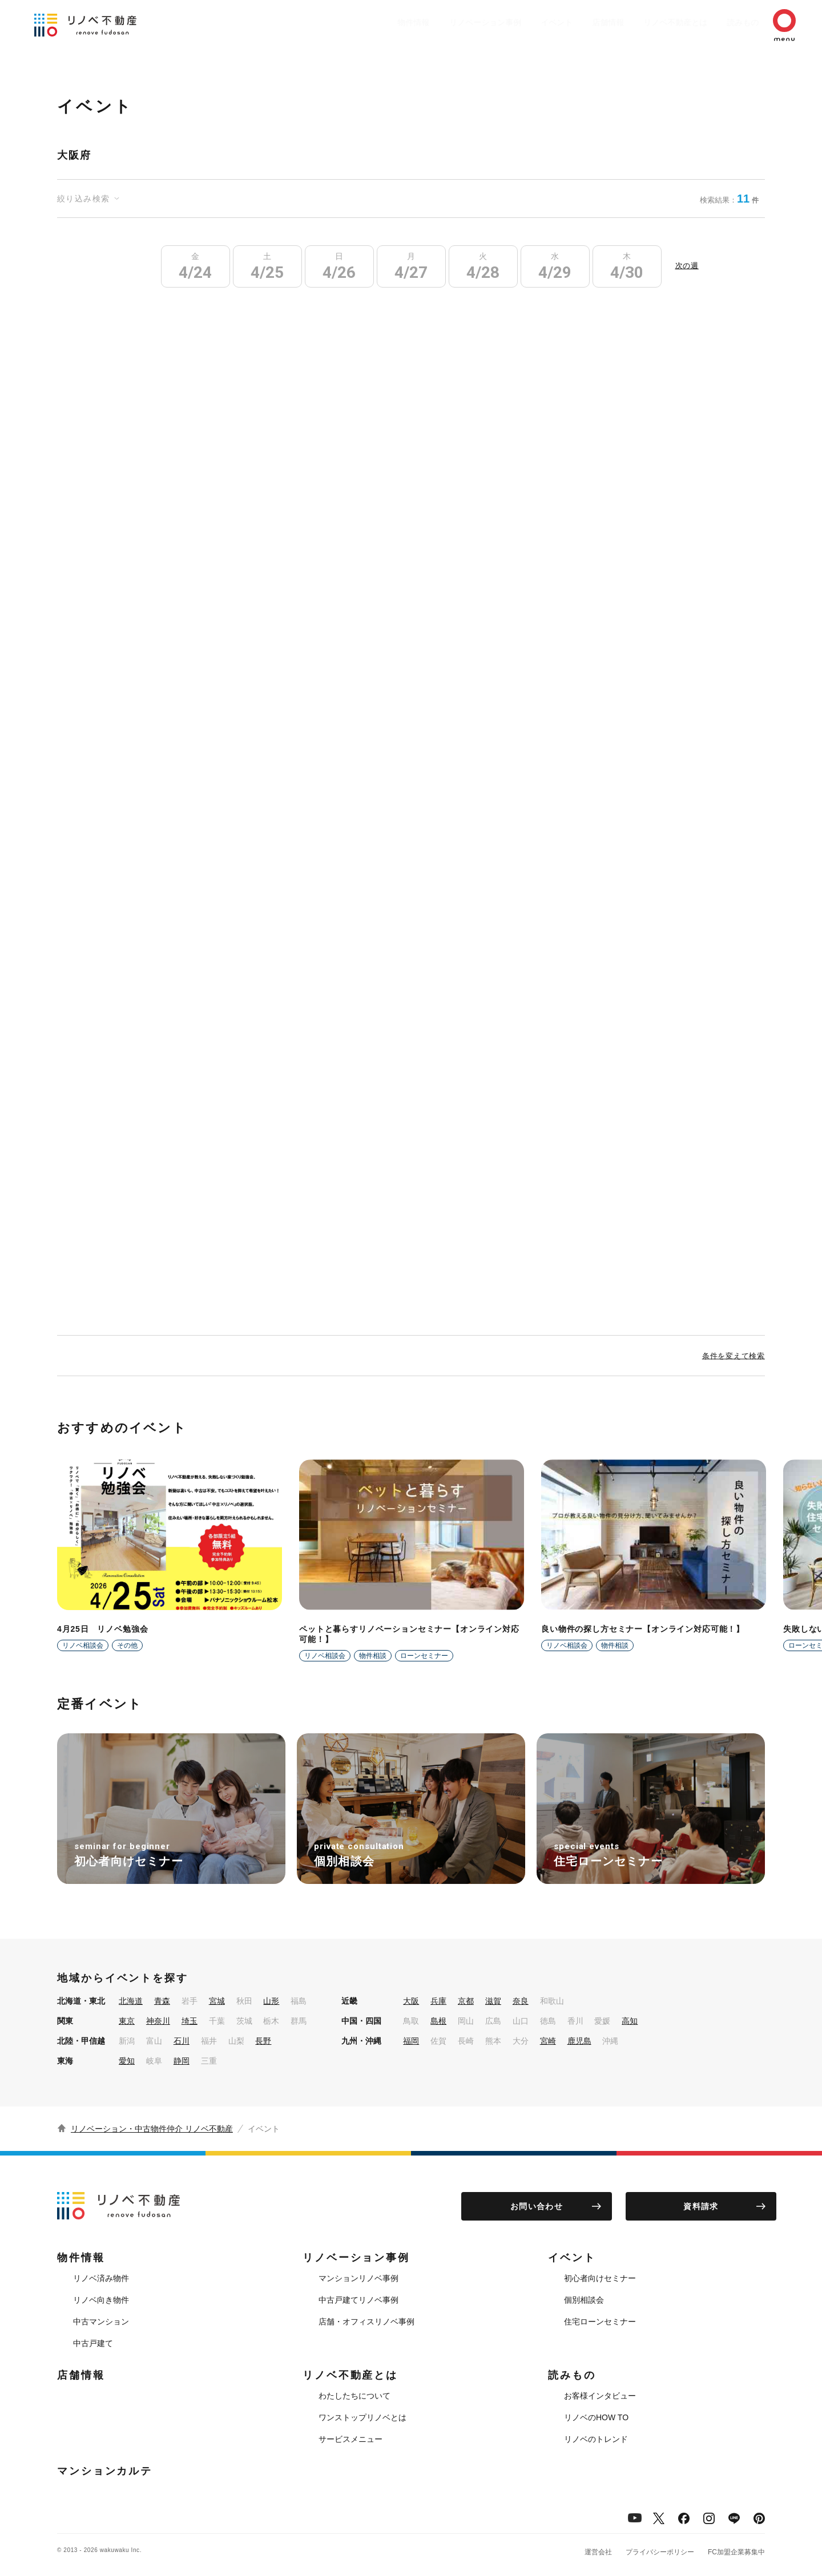 The height and width of the screenshot is (2576, 822). Describe the element at coordinates (152, 2128) in the screenshot. I see `リノベーション・中古物件仲介 リノベ不動産` at that location.